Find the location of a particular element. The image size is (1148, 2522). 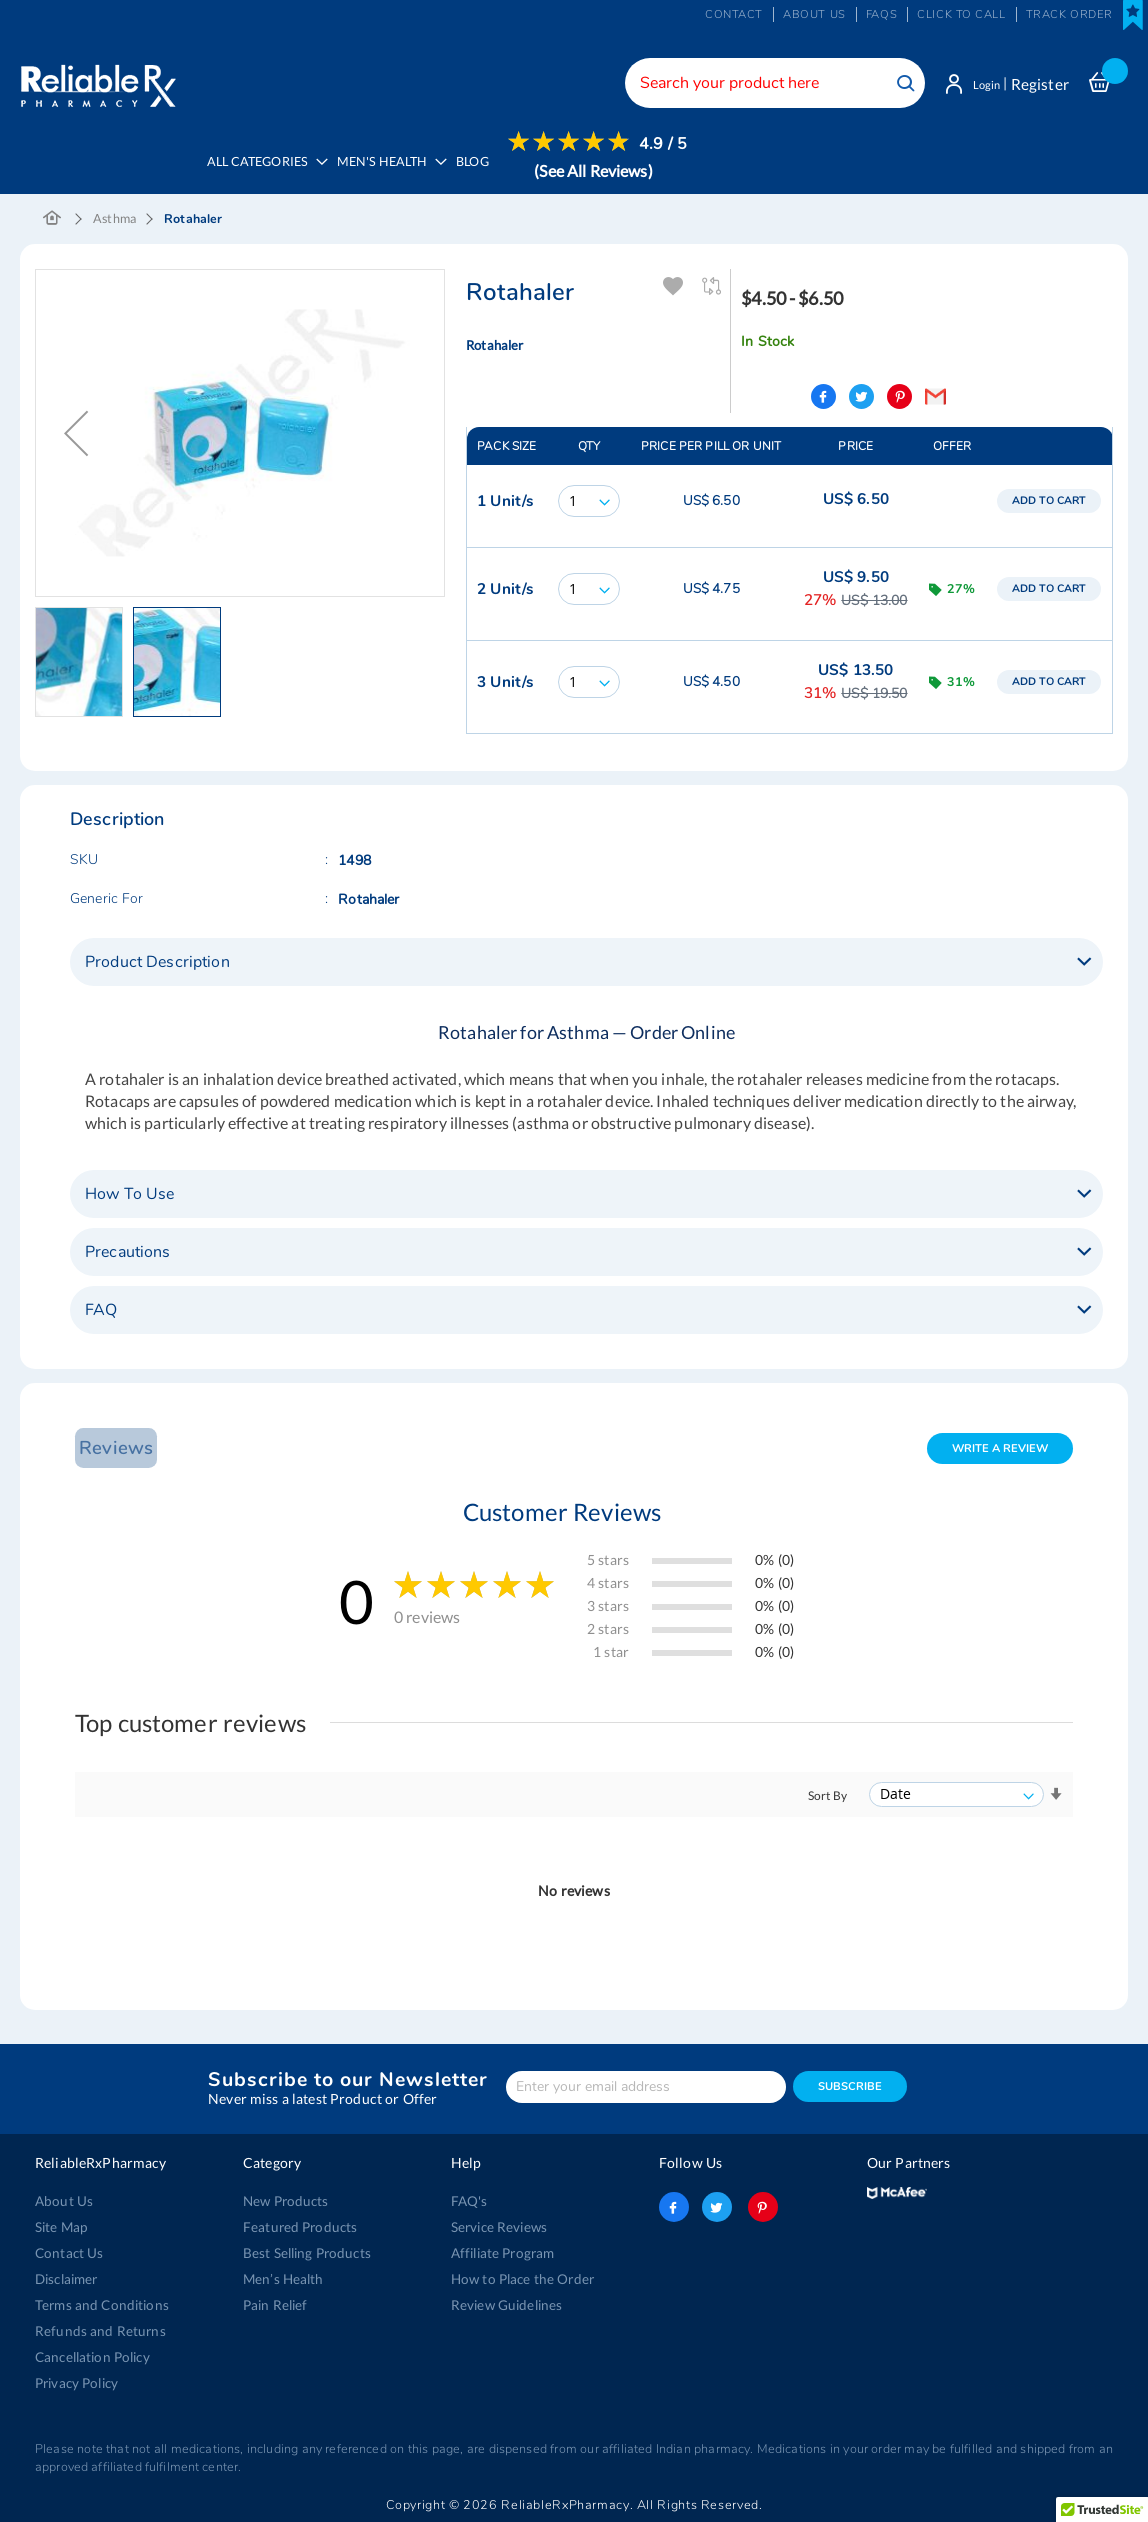

Home is located at coordinates (52, 217).